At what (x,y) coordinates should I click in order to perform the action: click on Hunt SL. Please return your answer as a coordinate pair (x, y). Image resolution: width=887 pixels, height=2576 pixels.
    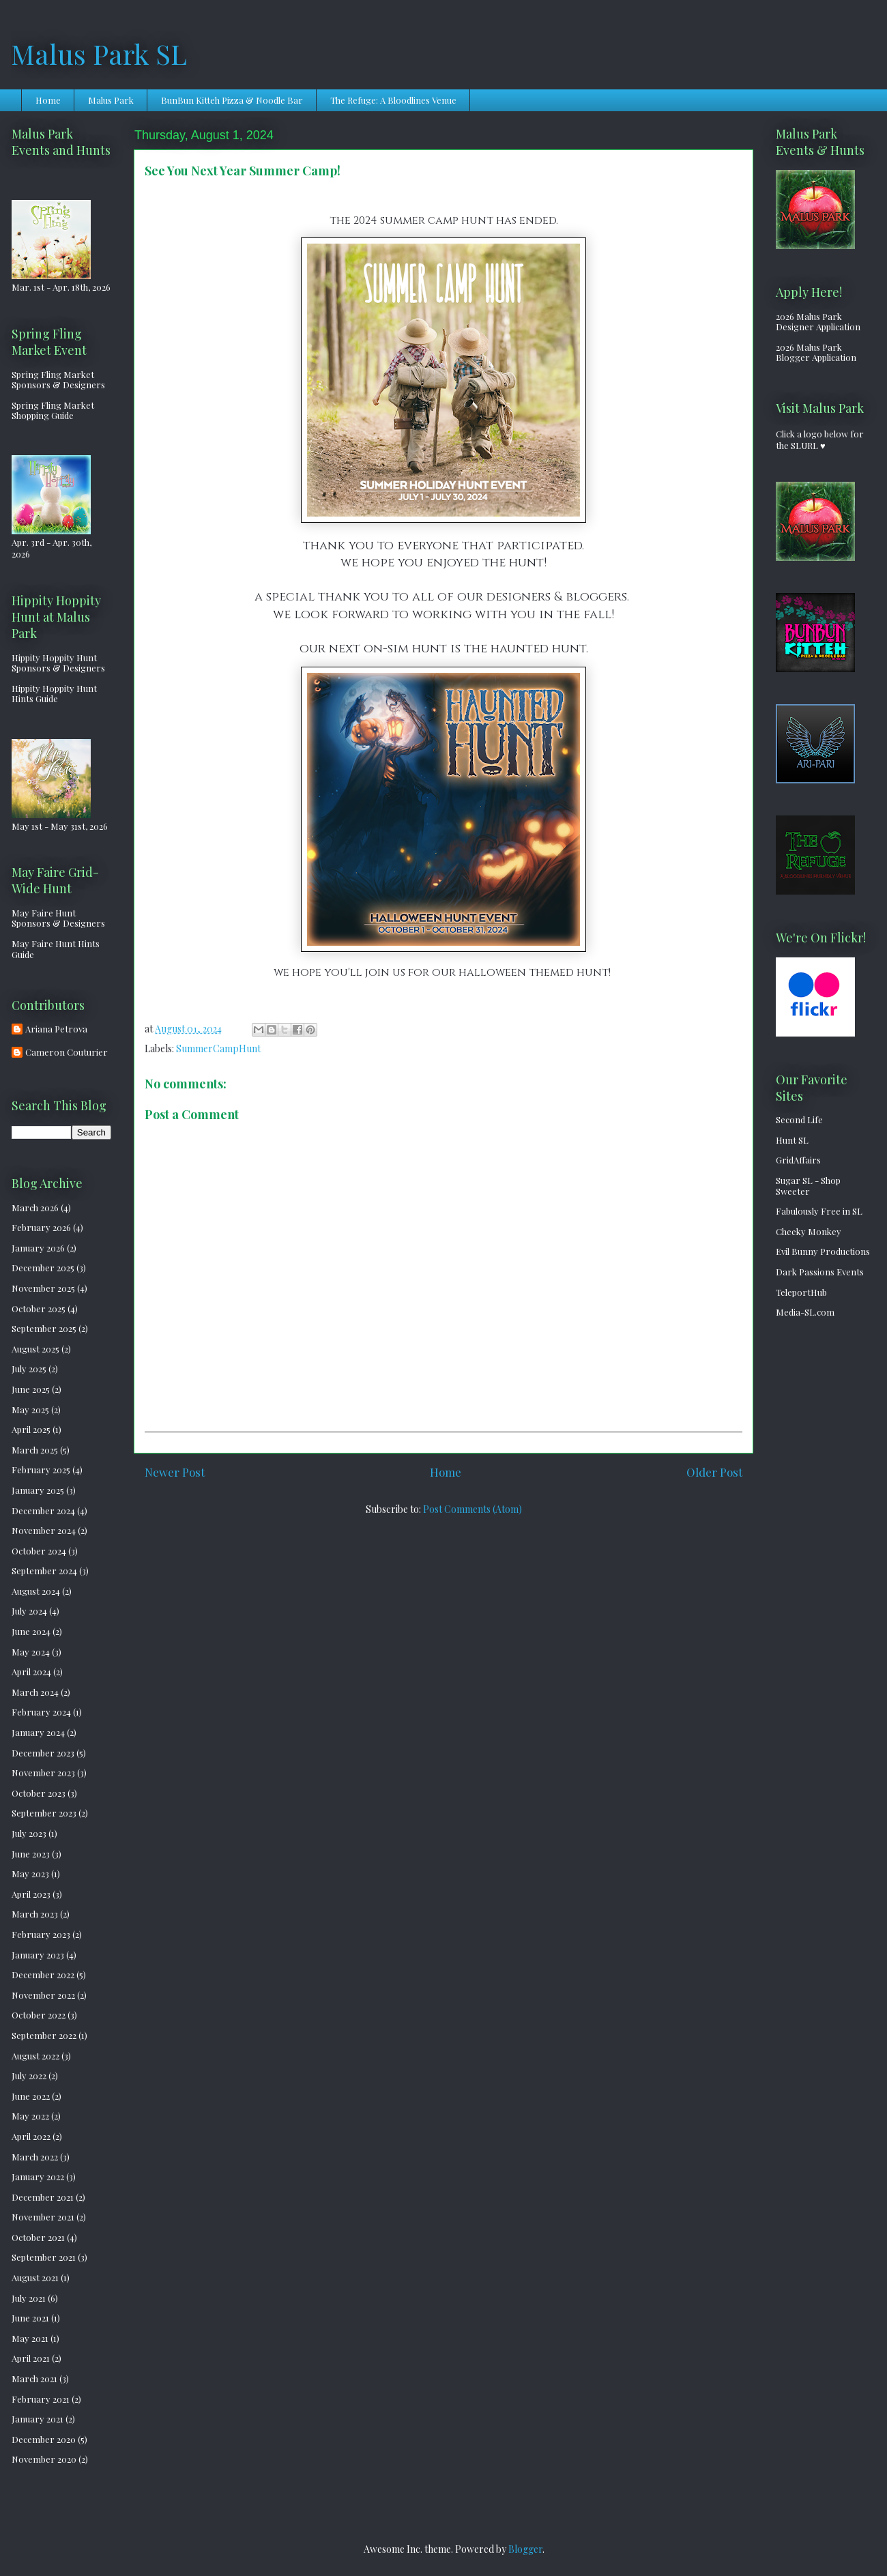
    Looking at the image, I should click on (792, 1140).